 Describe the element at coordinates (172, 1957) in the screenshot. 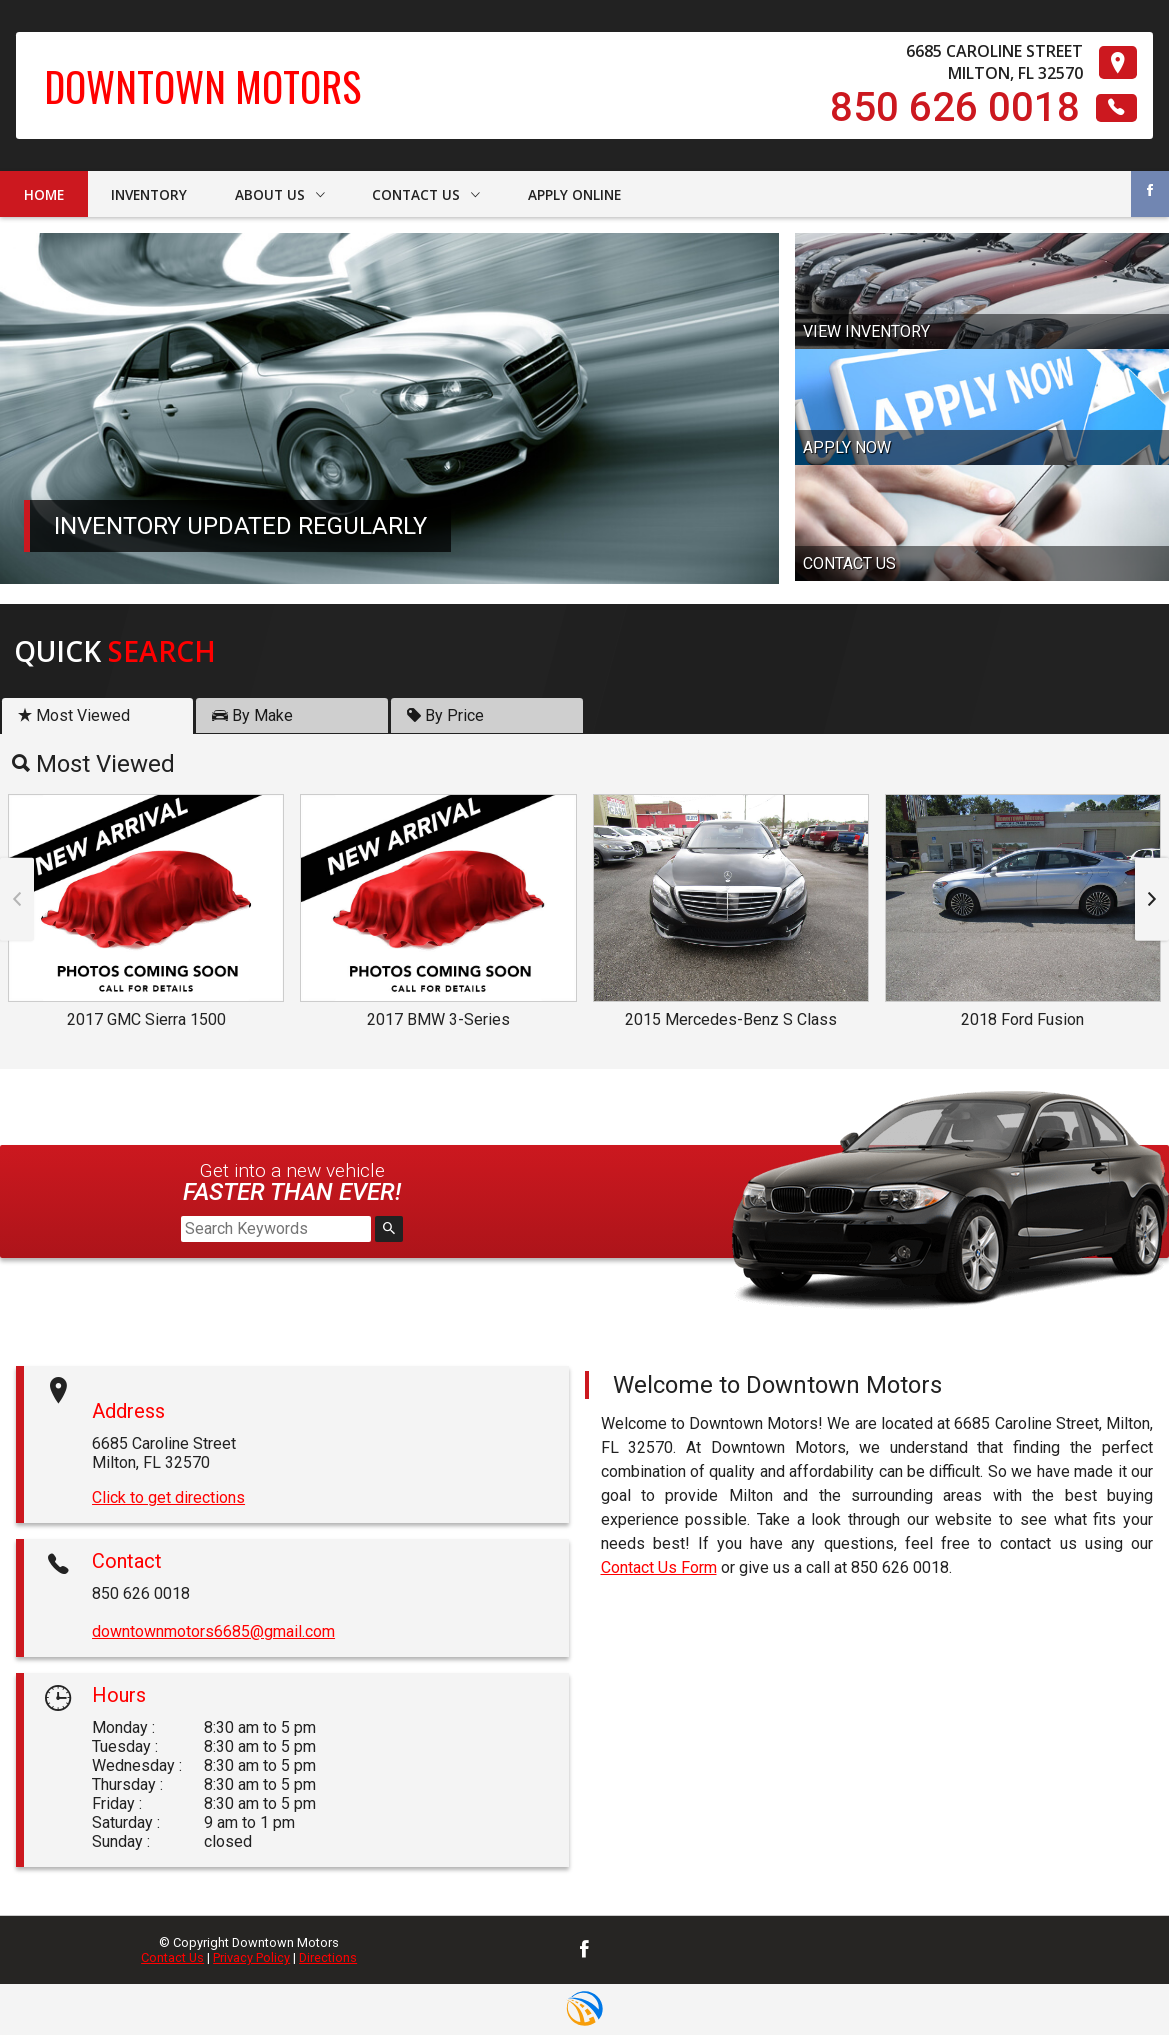

I see `Contact Us` at that location.